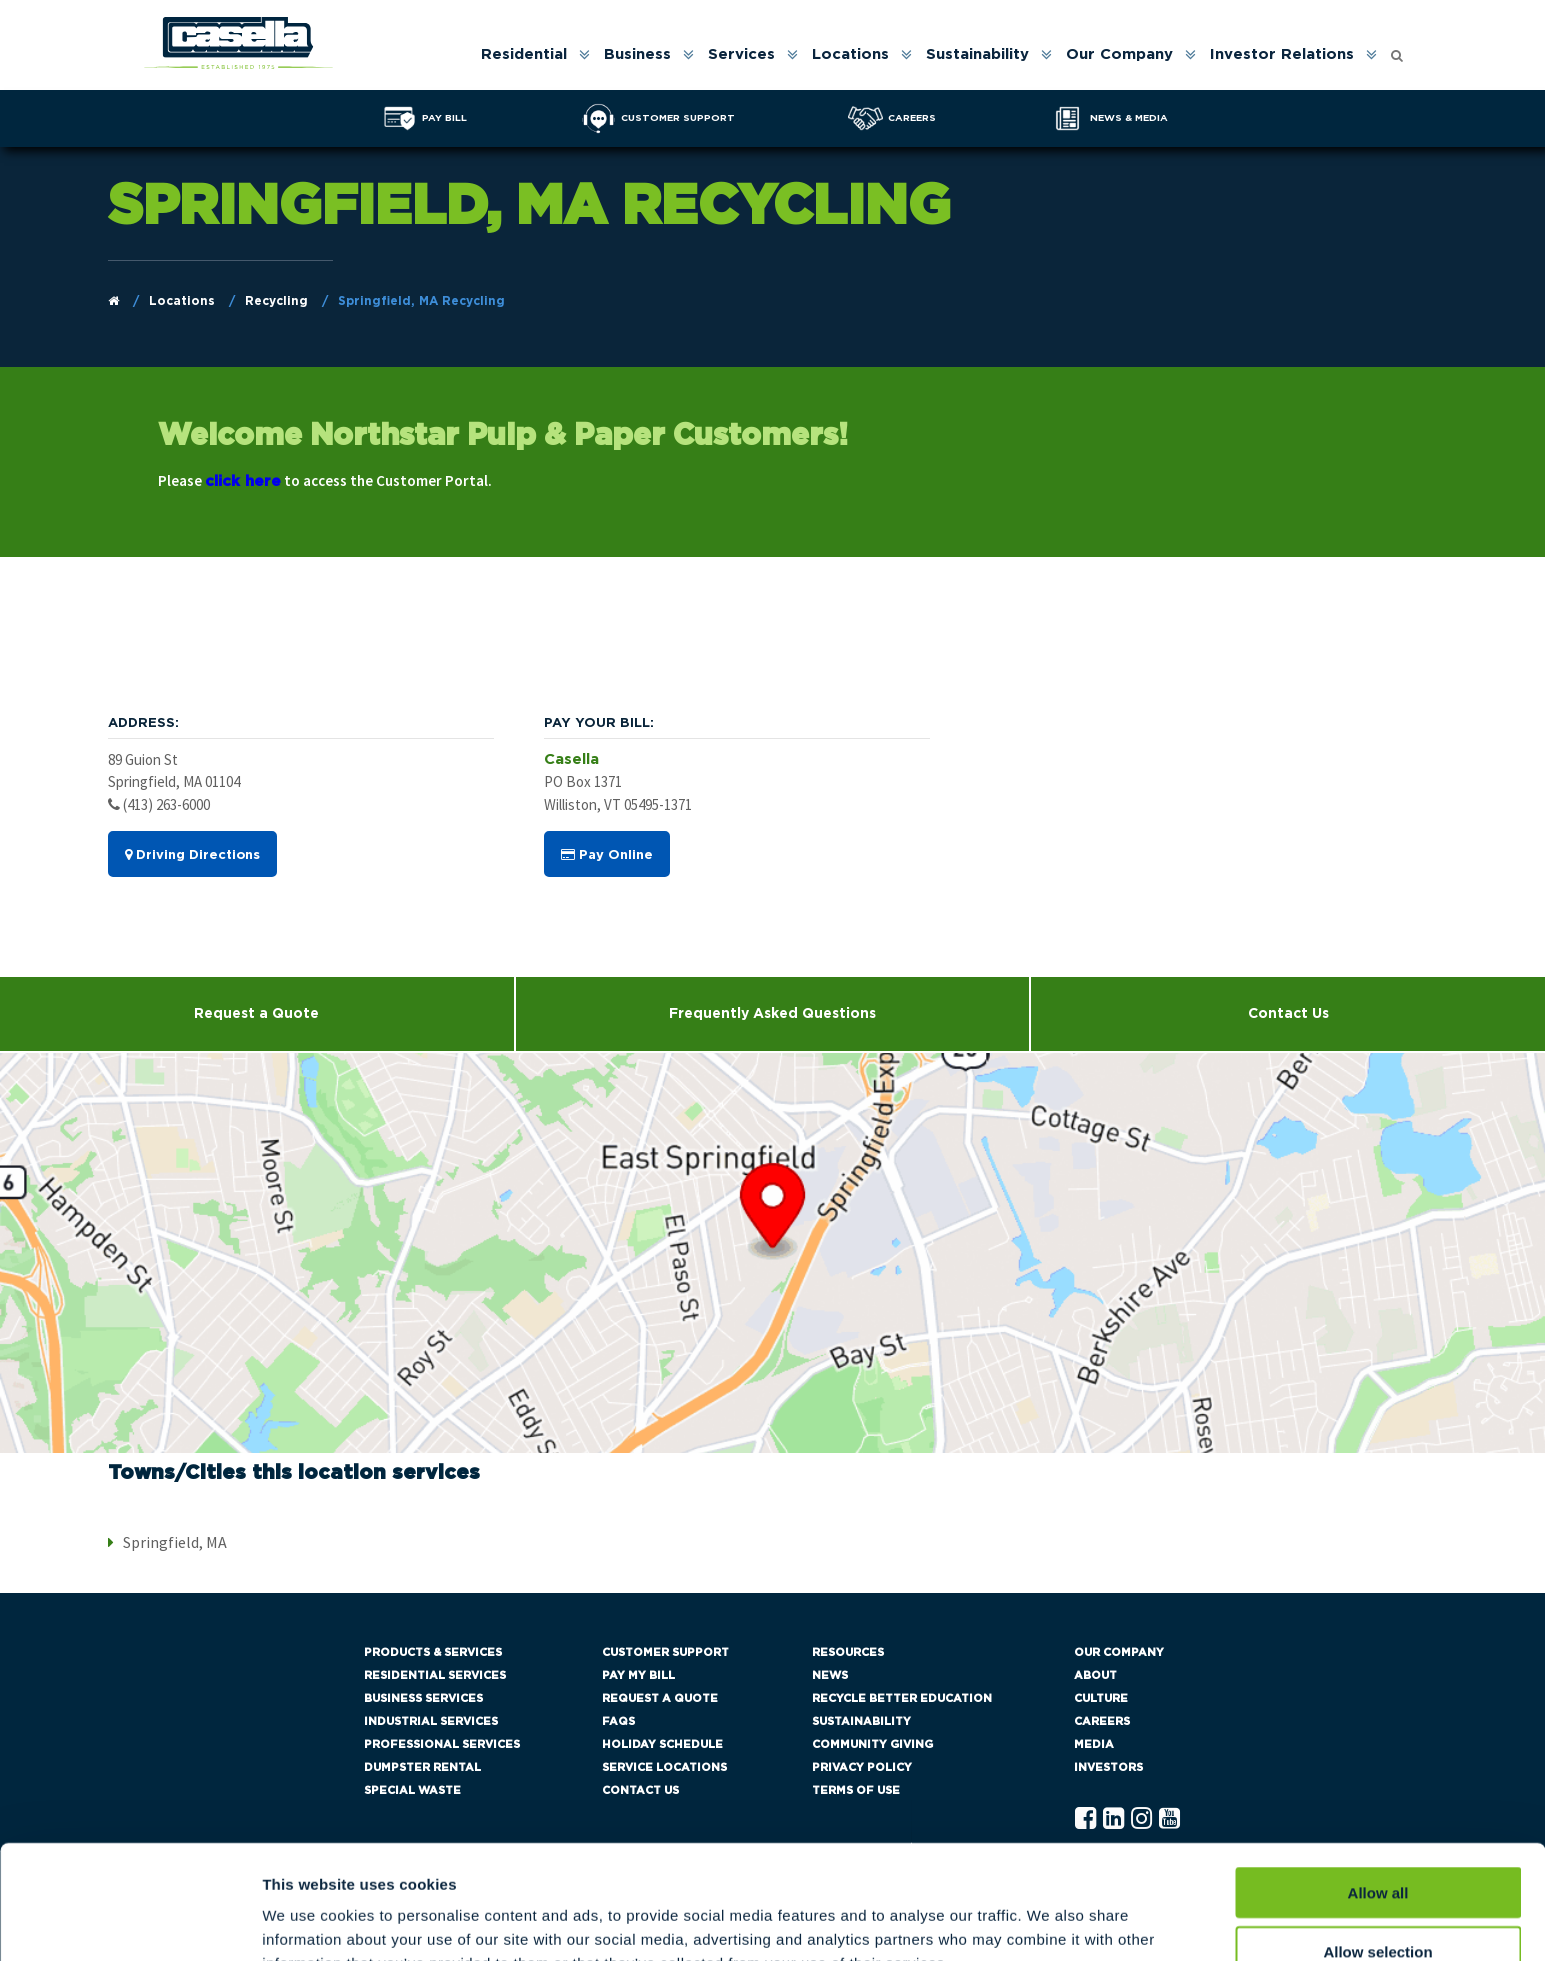 The width and height of the screenshot is (1545, 1961). What do you see at coordinates (1378, 1785) in the screenshot?
I see `Allow all` at bounding box center [1378, 1785].